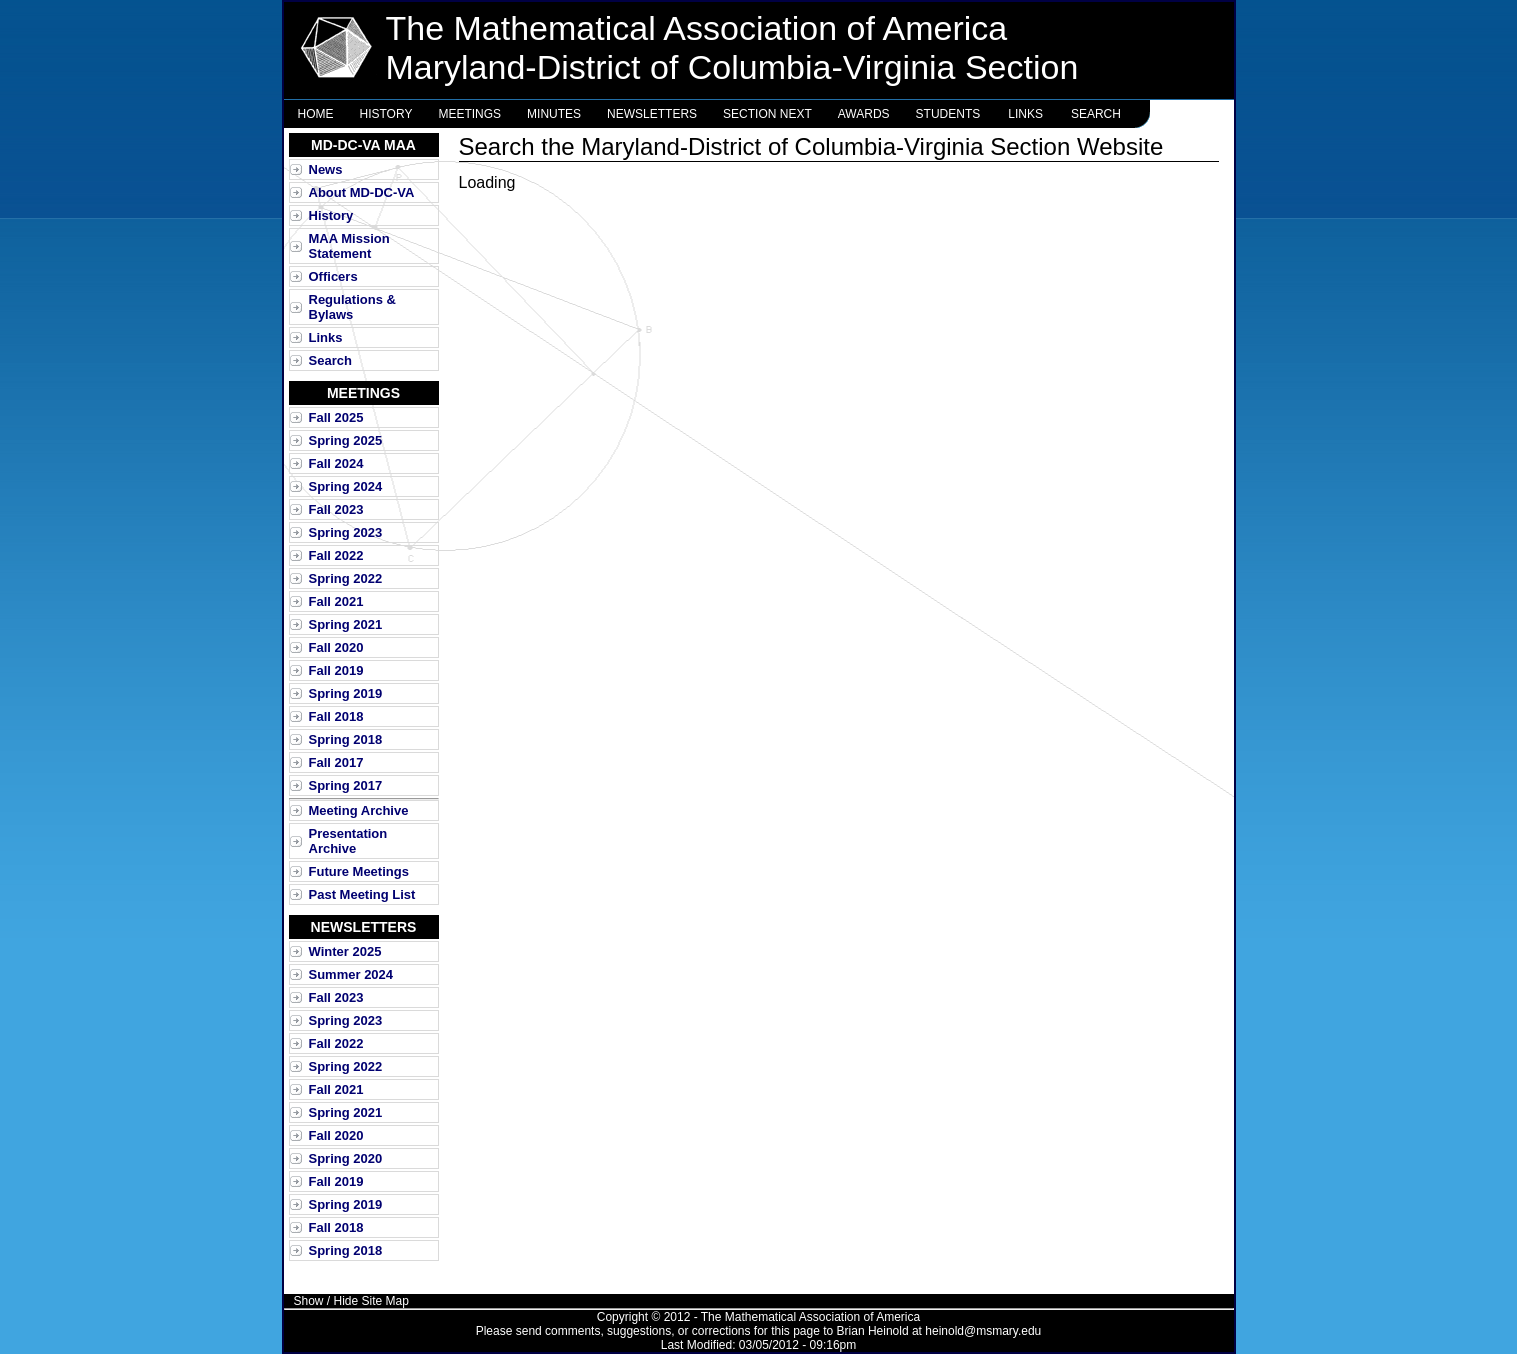  Describe the element at coordinates (469, 114) in the screenshot. I see `Meetings` at that location.